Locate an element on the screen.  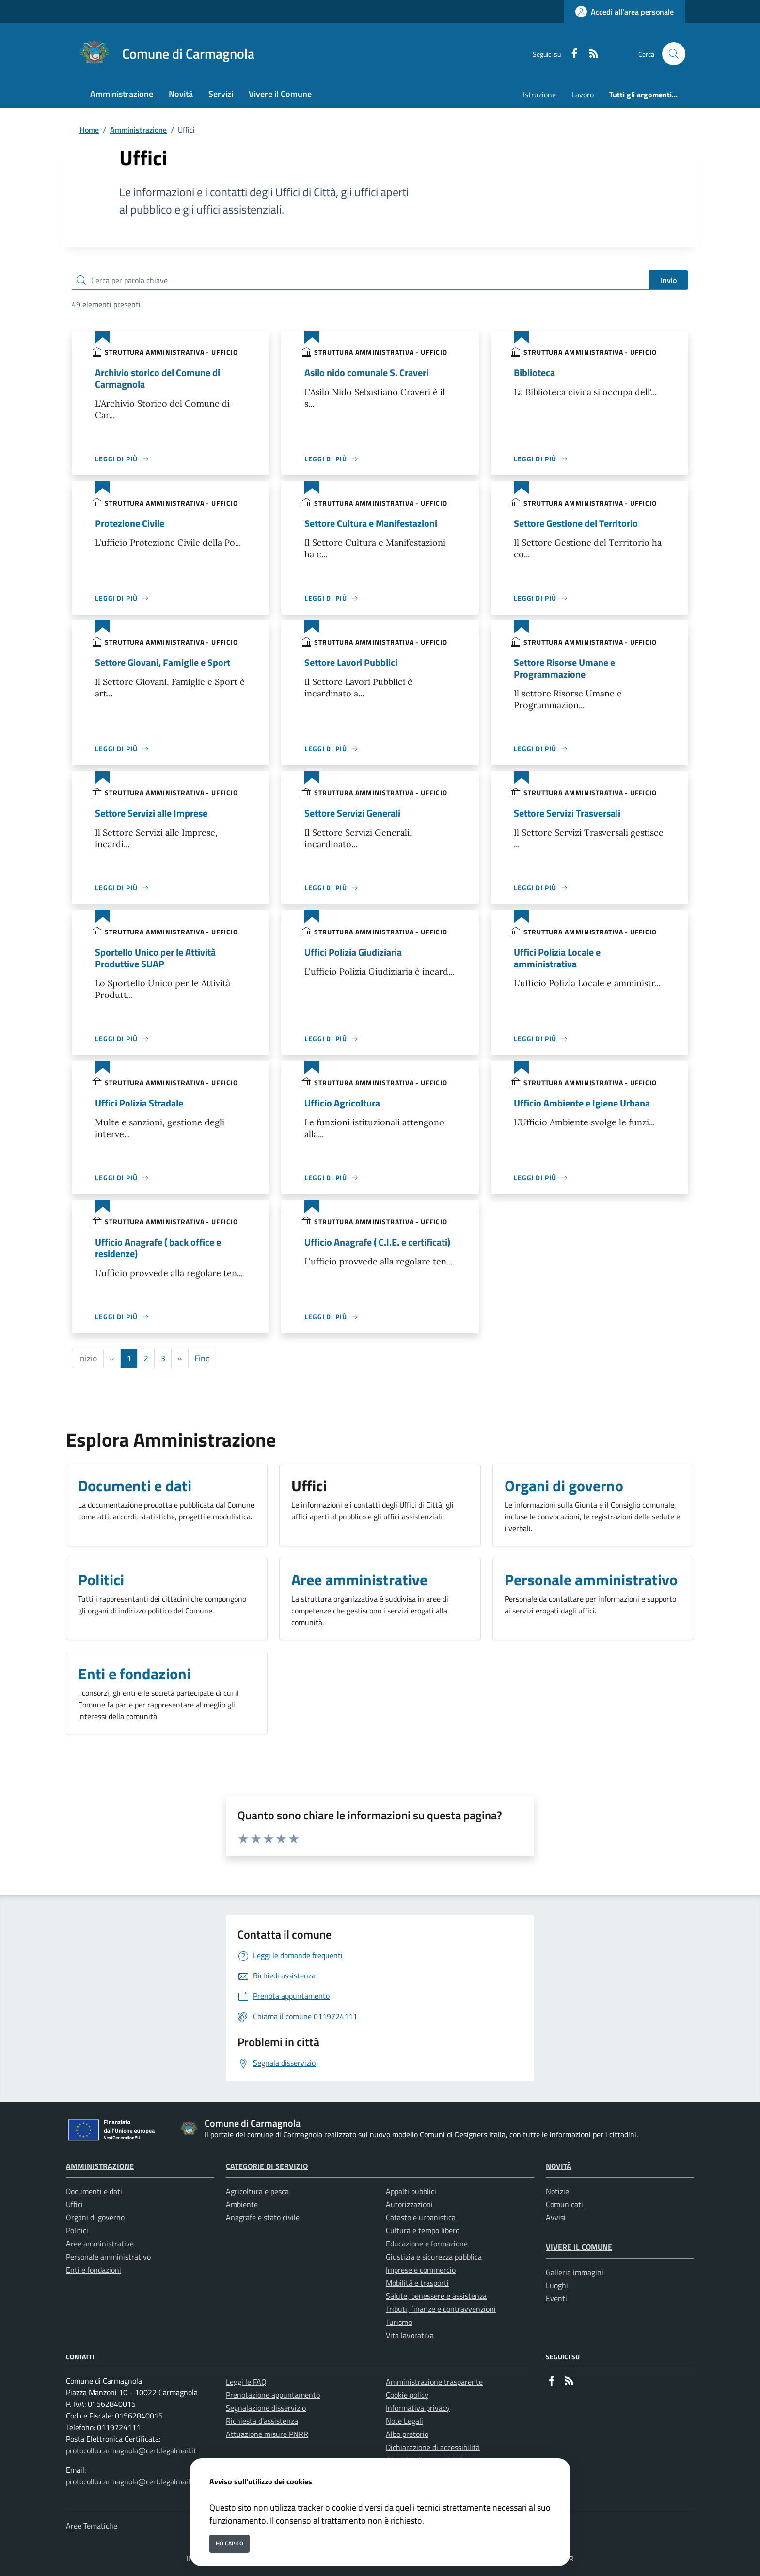
Attuazione misure PNRR is located at coordinates (267, 2434).